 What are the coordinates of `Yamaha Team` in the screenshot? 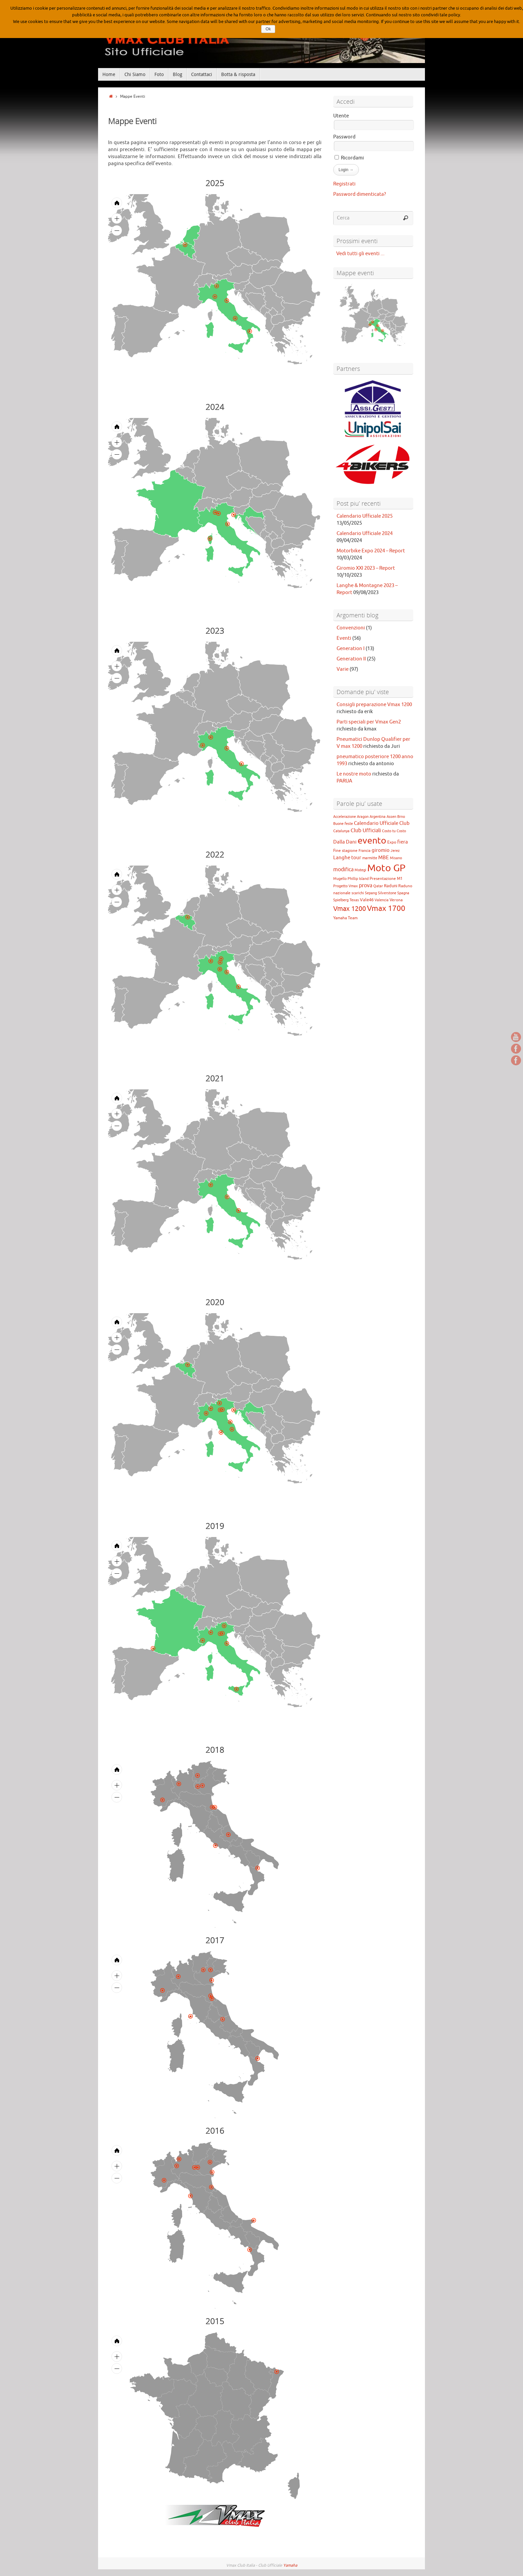 It's located at (345, 918).